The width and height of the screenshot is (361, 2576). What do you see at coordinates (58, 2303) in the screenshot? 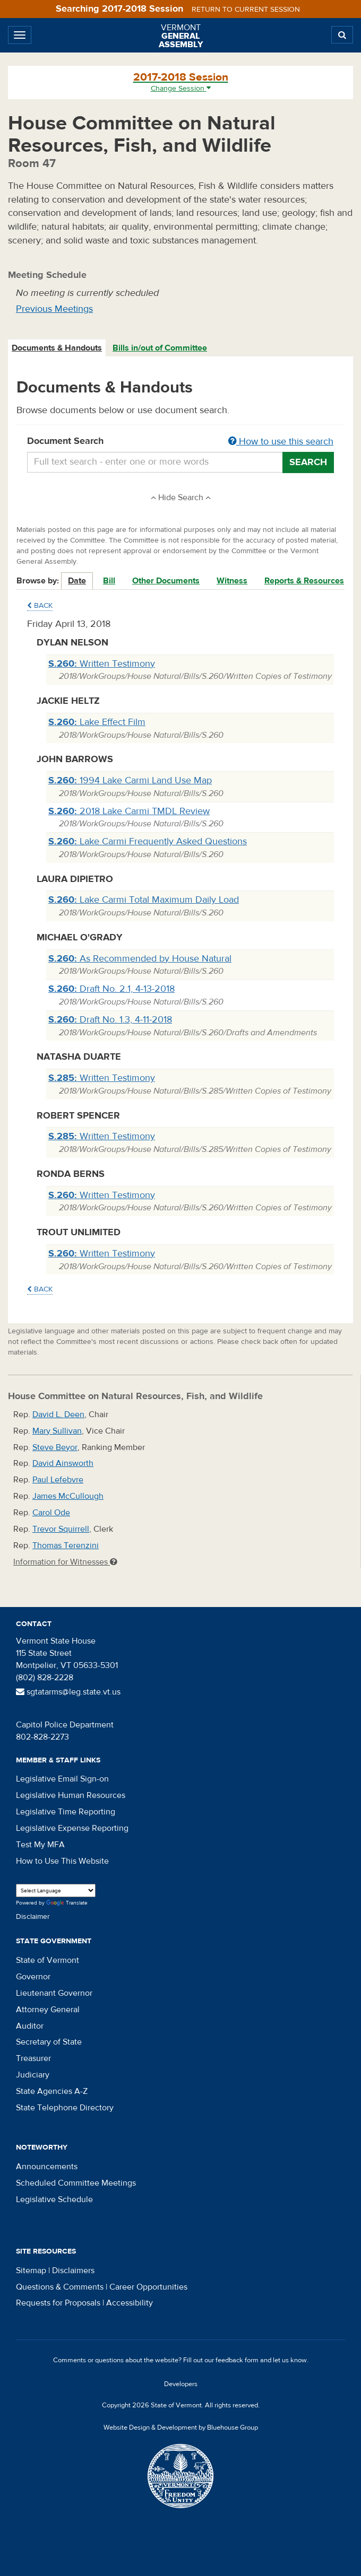
I see `Requests for Proposals` at bounding box center [58, 2303].